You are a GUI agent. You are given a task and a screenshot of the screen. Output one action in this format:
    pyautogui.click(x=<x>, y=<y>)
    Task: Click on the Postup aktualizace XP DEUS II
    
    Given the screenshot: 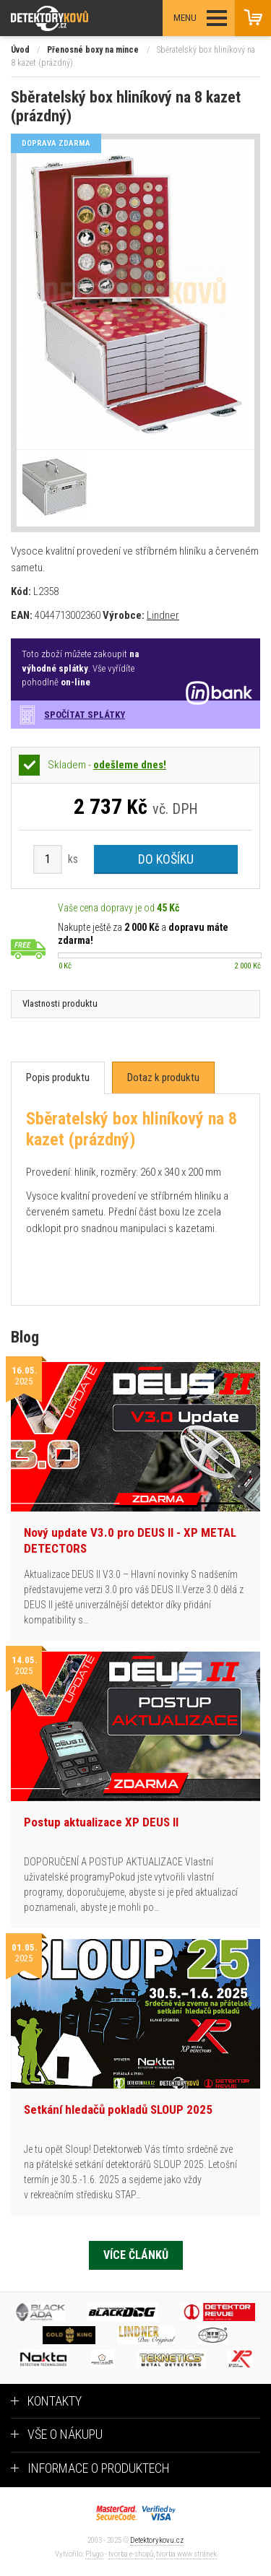 What is the action you would take?
    pyautogui.click(x=101, y=1822)
    